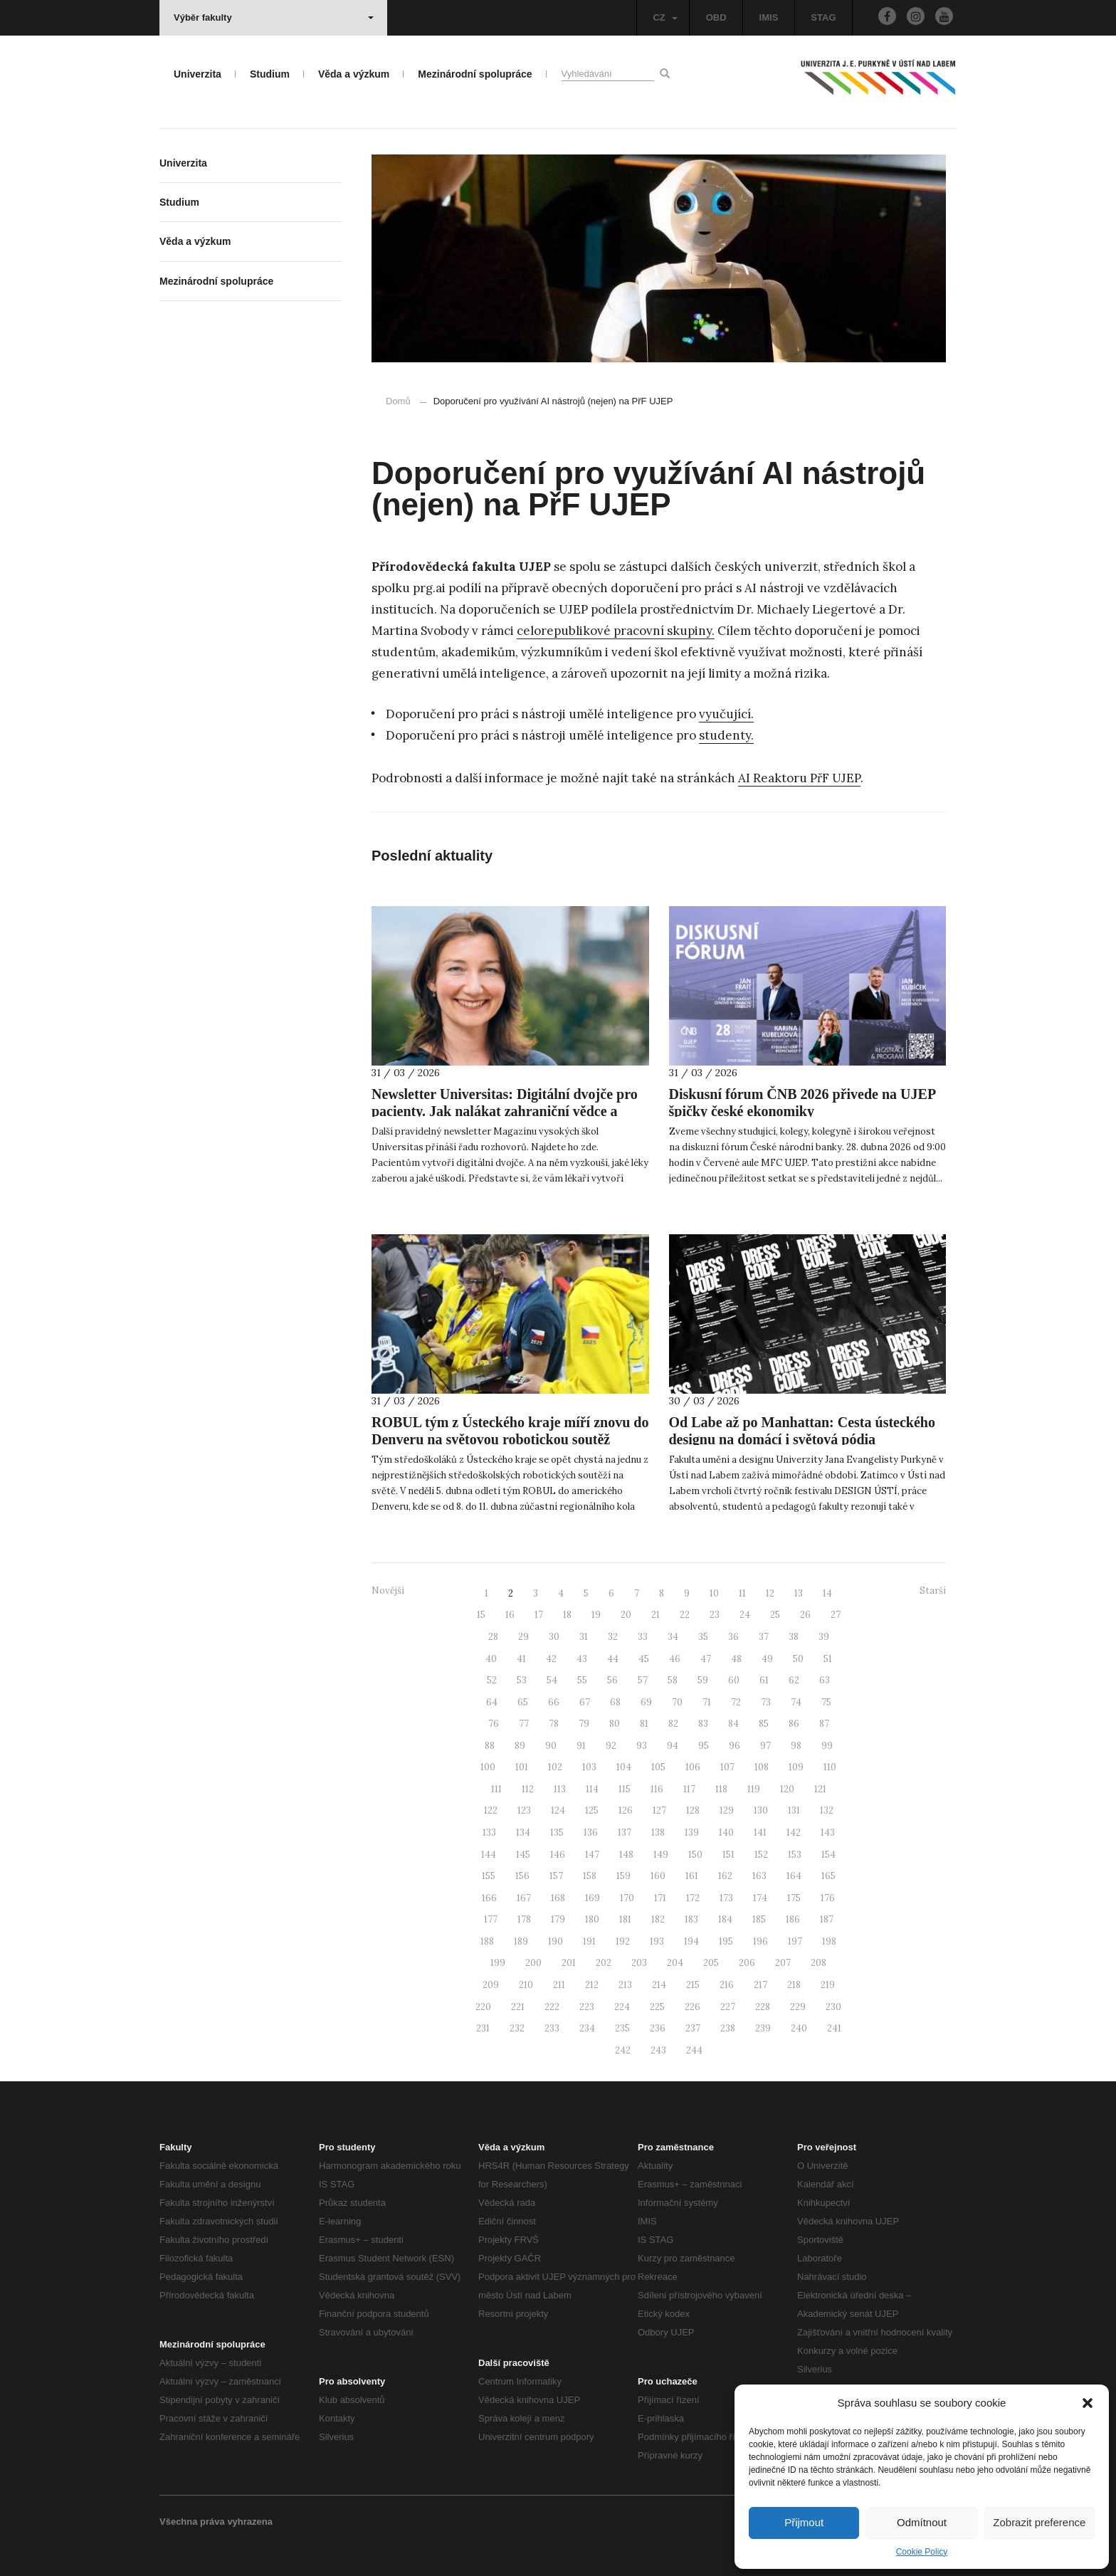 This screenshot has width=1116, height=2576. I want to click on 34, so click(673, 1637).